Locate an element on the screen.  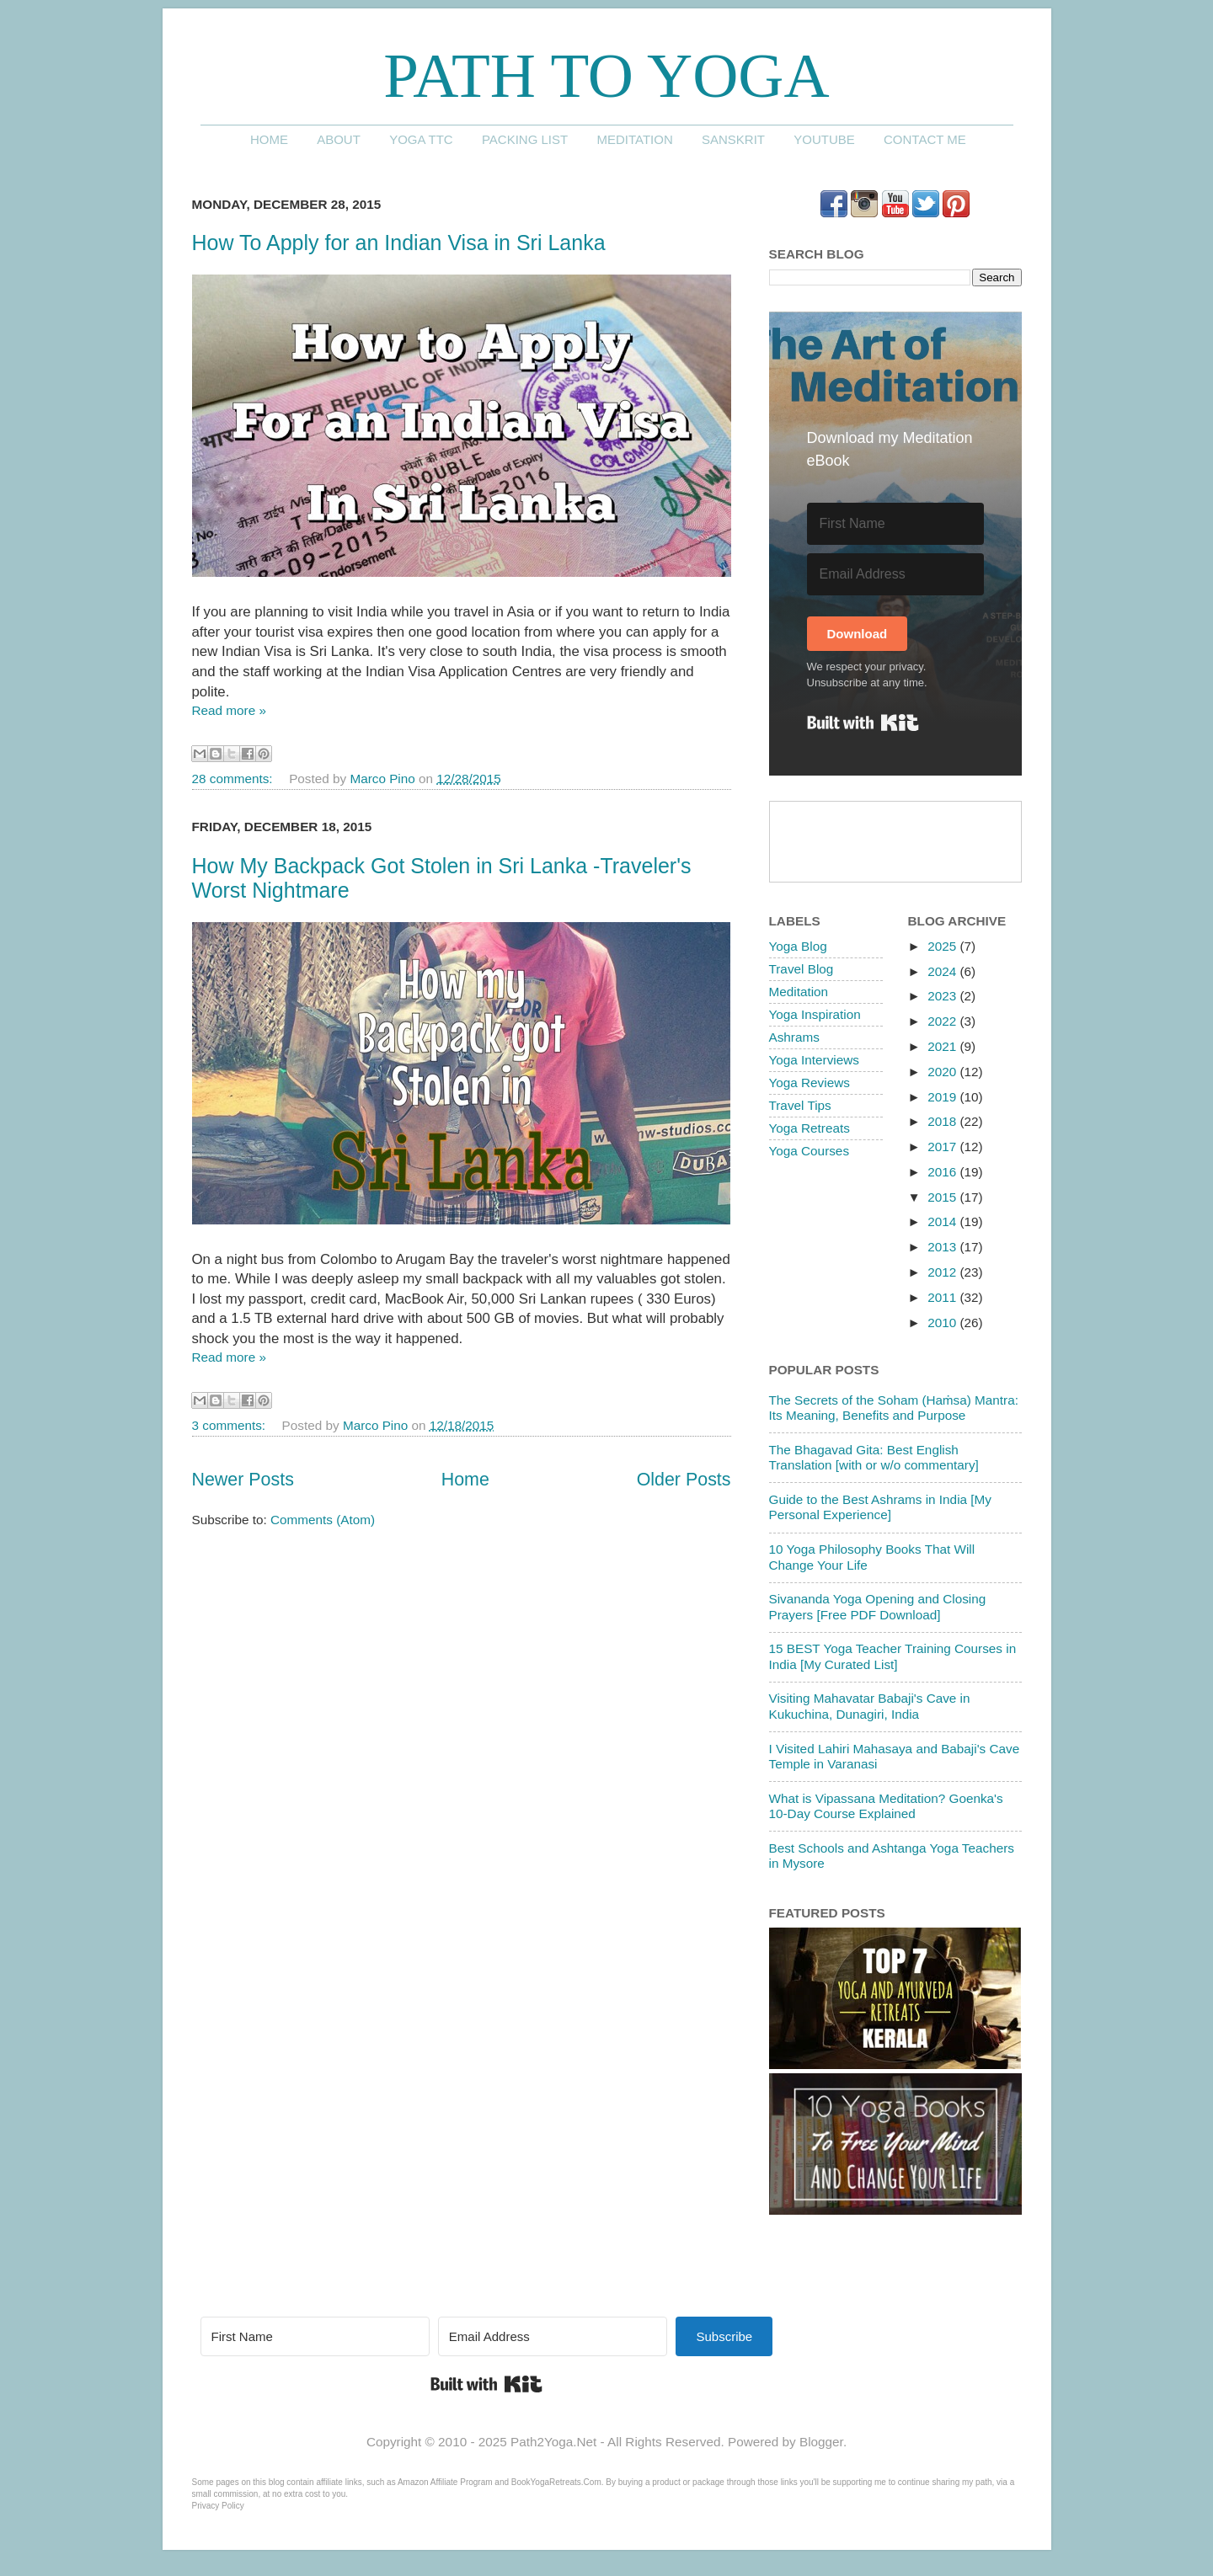
Home is located at coordinates (269, 139).